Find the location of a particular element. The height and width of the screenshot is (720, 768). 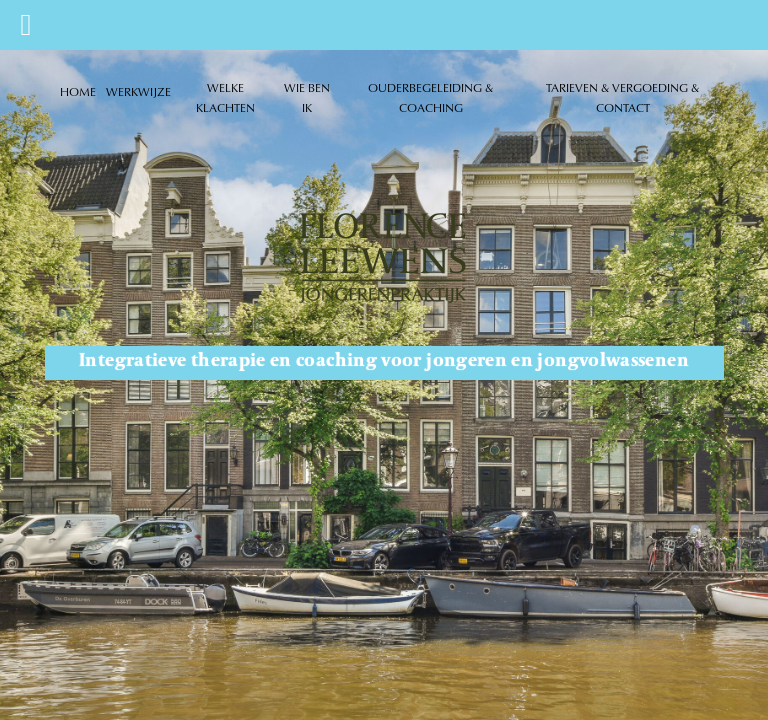

OUDERBEGELEIDING & COACHING is located at coordinates (430, 97).